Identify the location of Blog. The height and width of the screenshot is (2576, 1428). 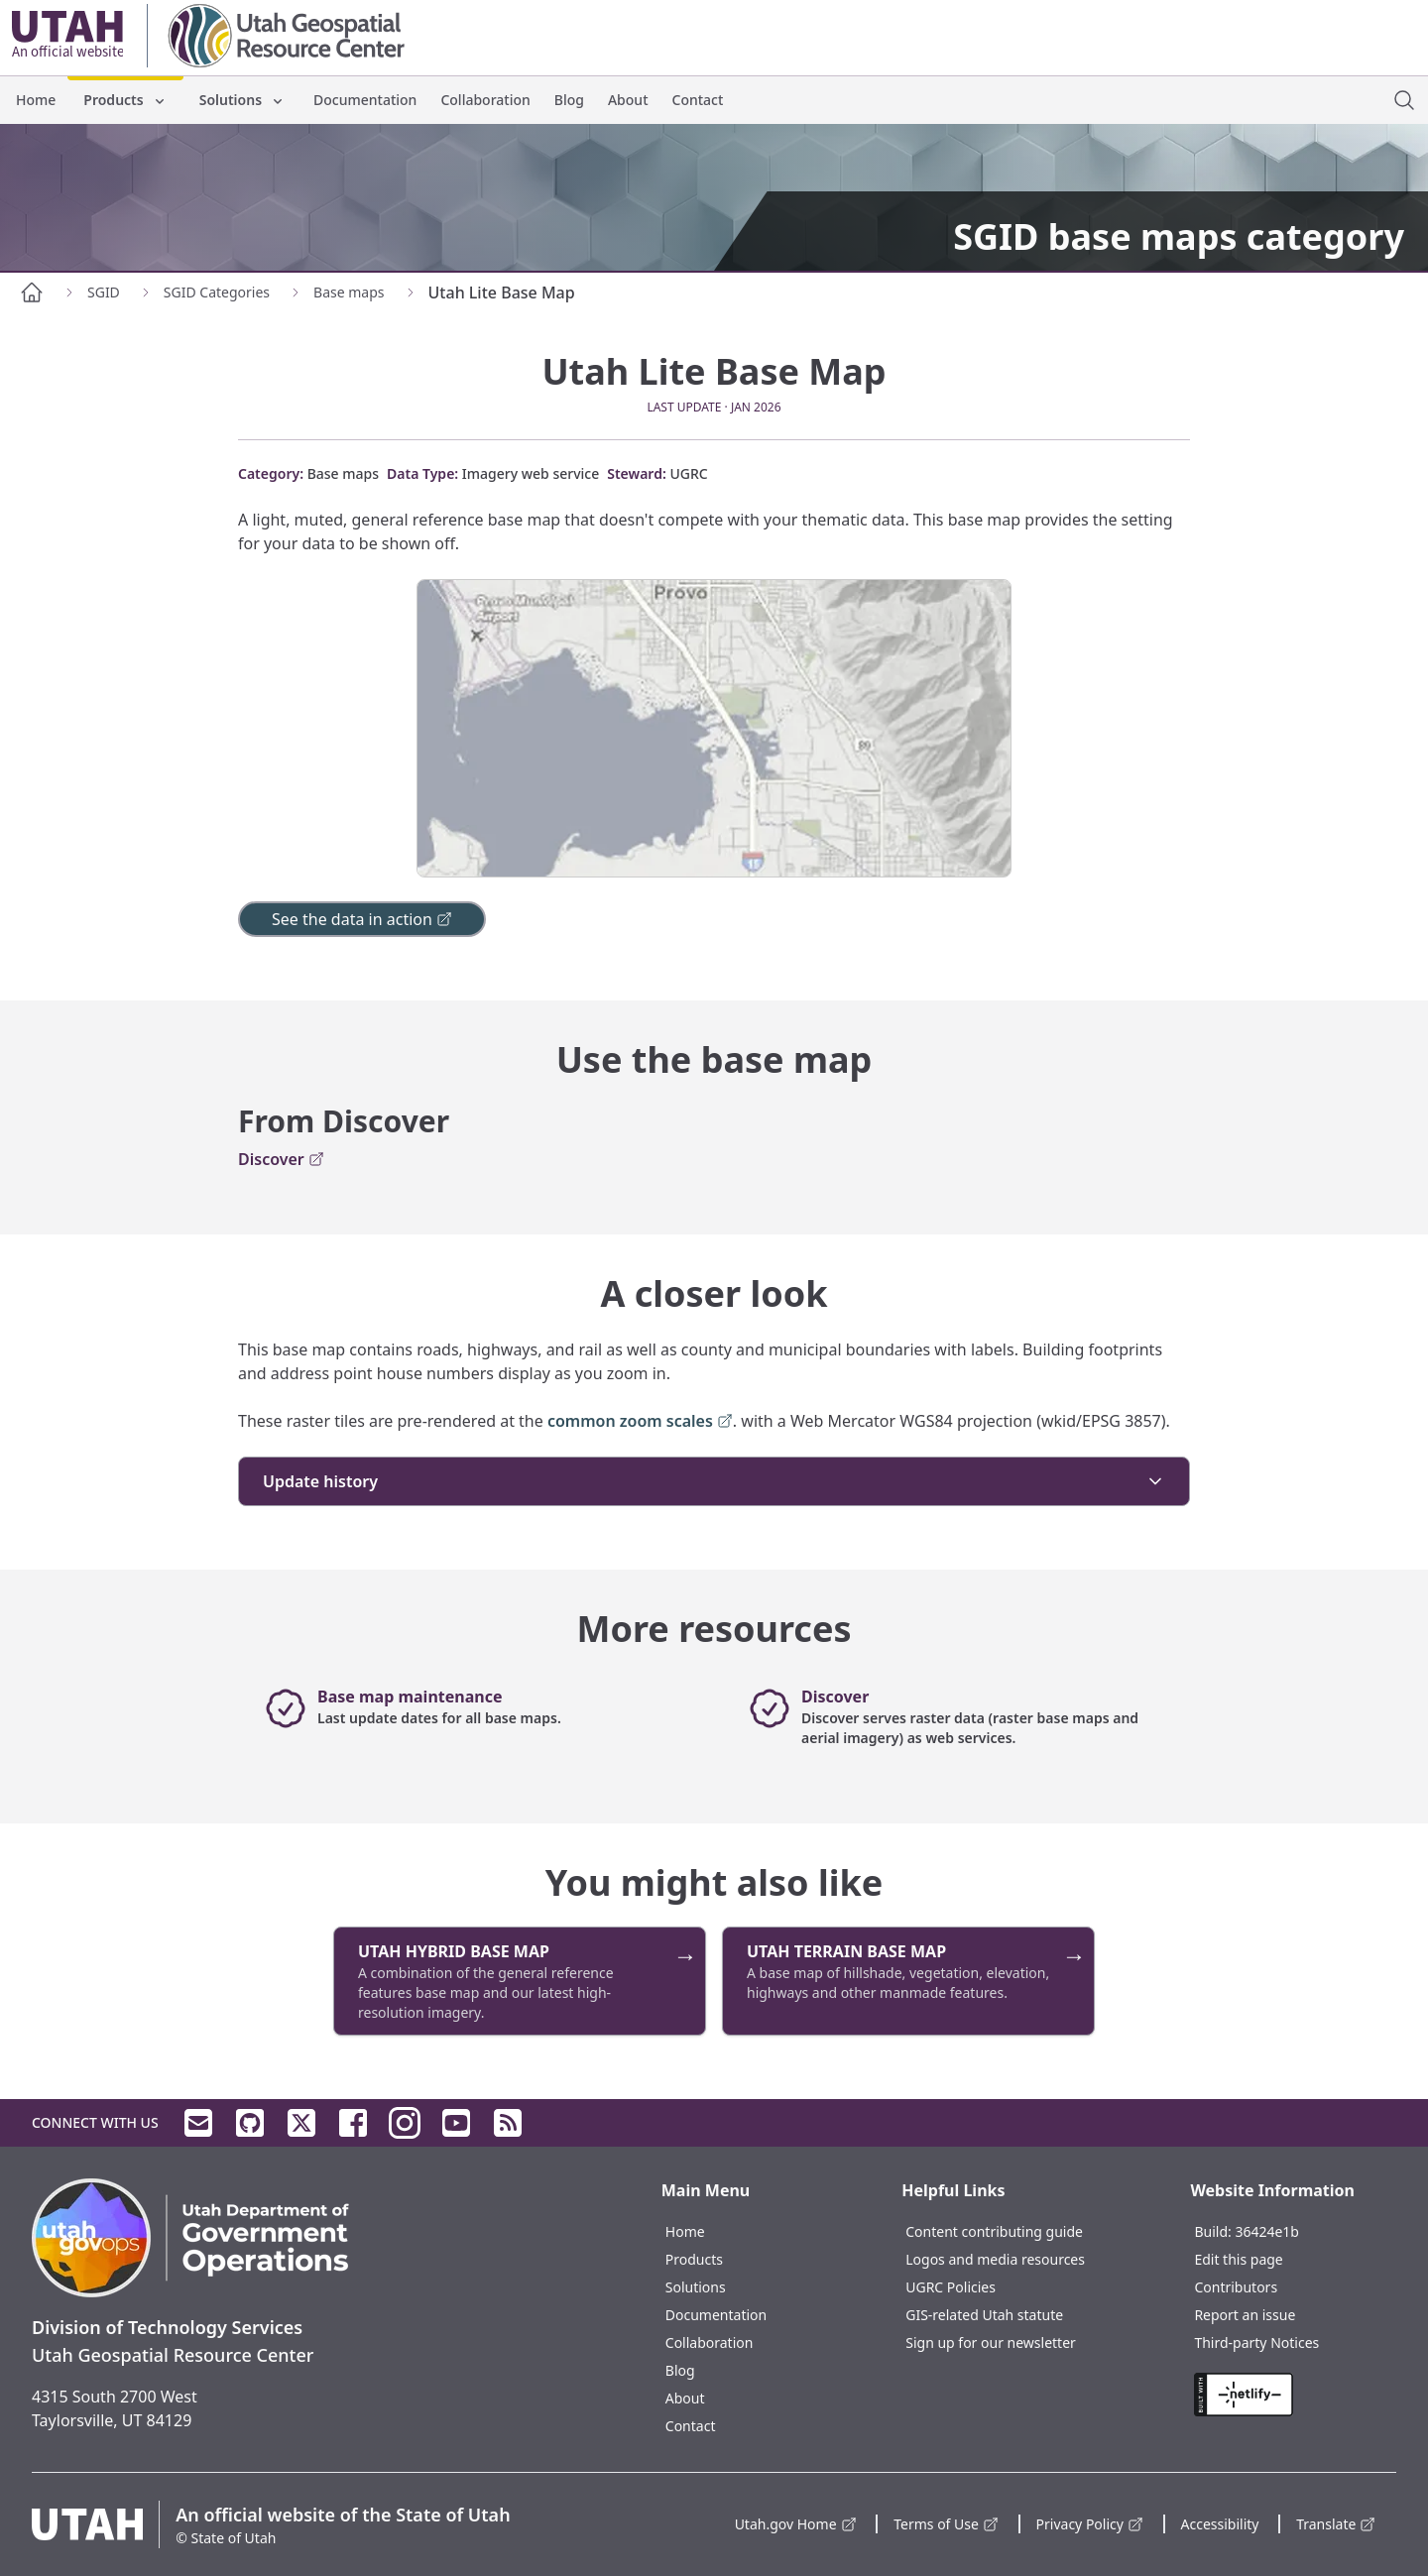
(569, 99).